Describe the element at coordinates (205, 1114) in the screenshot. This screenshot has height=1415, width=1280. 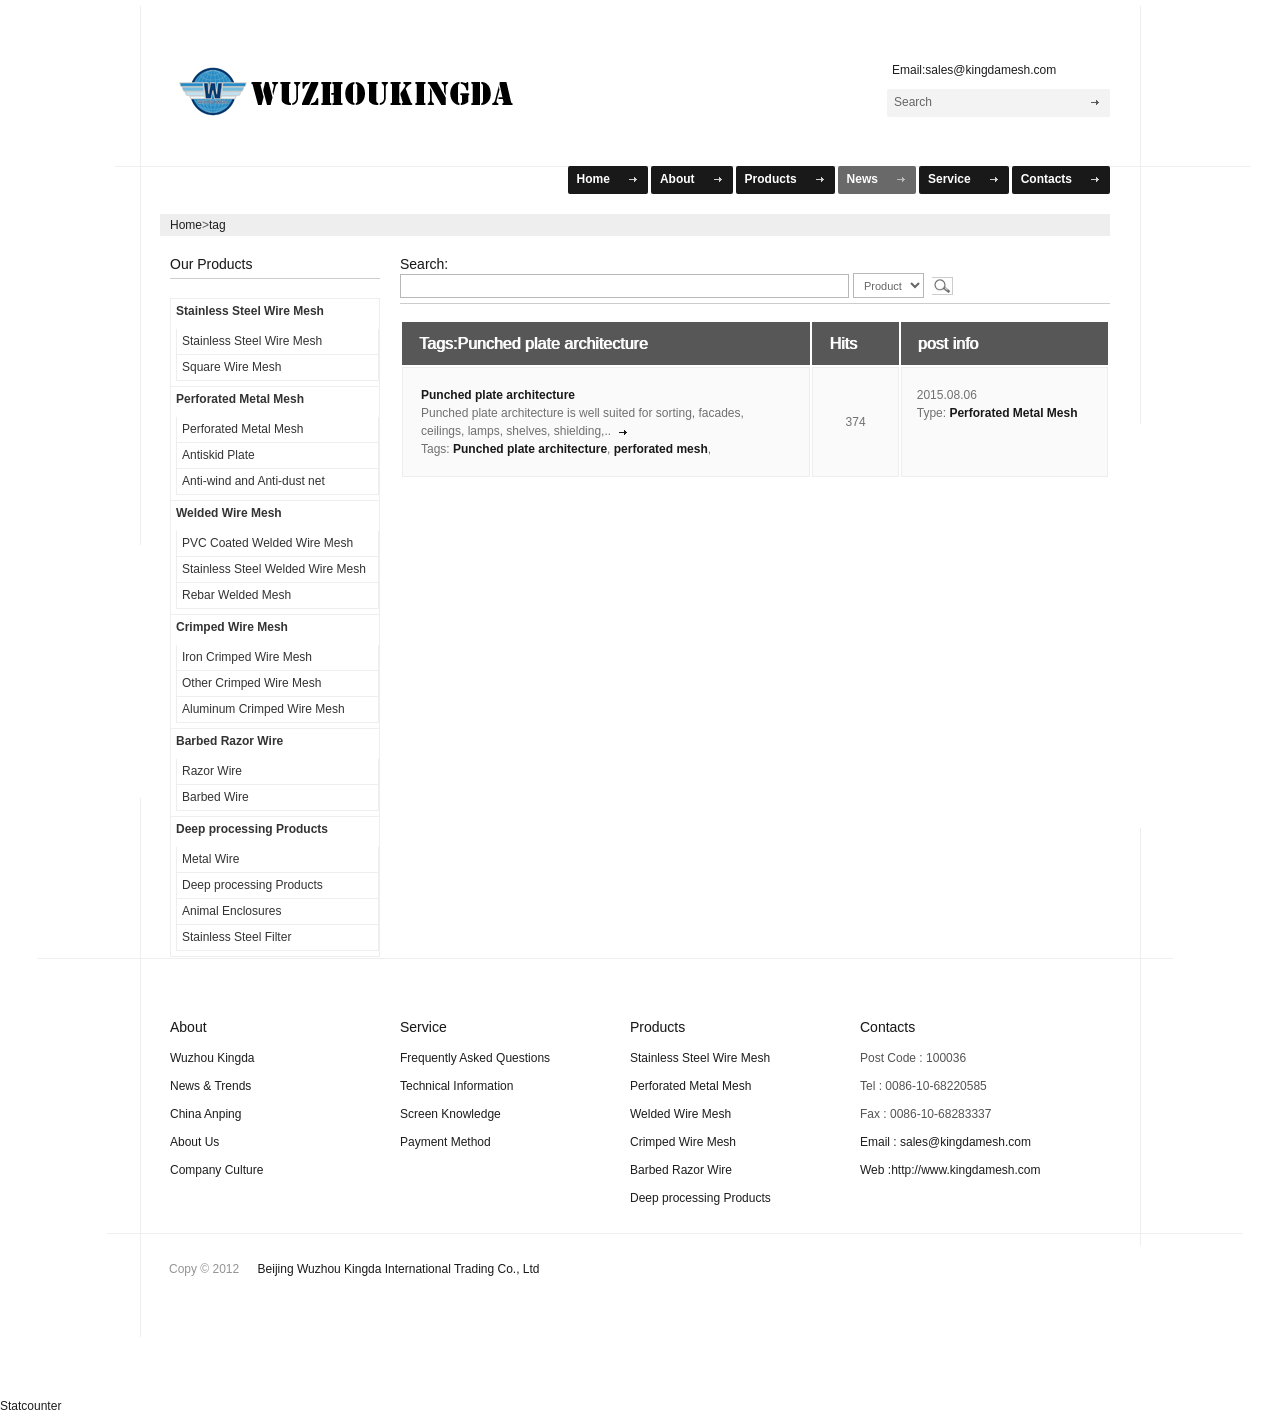
I see `China Anping` at that location.